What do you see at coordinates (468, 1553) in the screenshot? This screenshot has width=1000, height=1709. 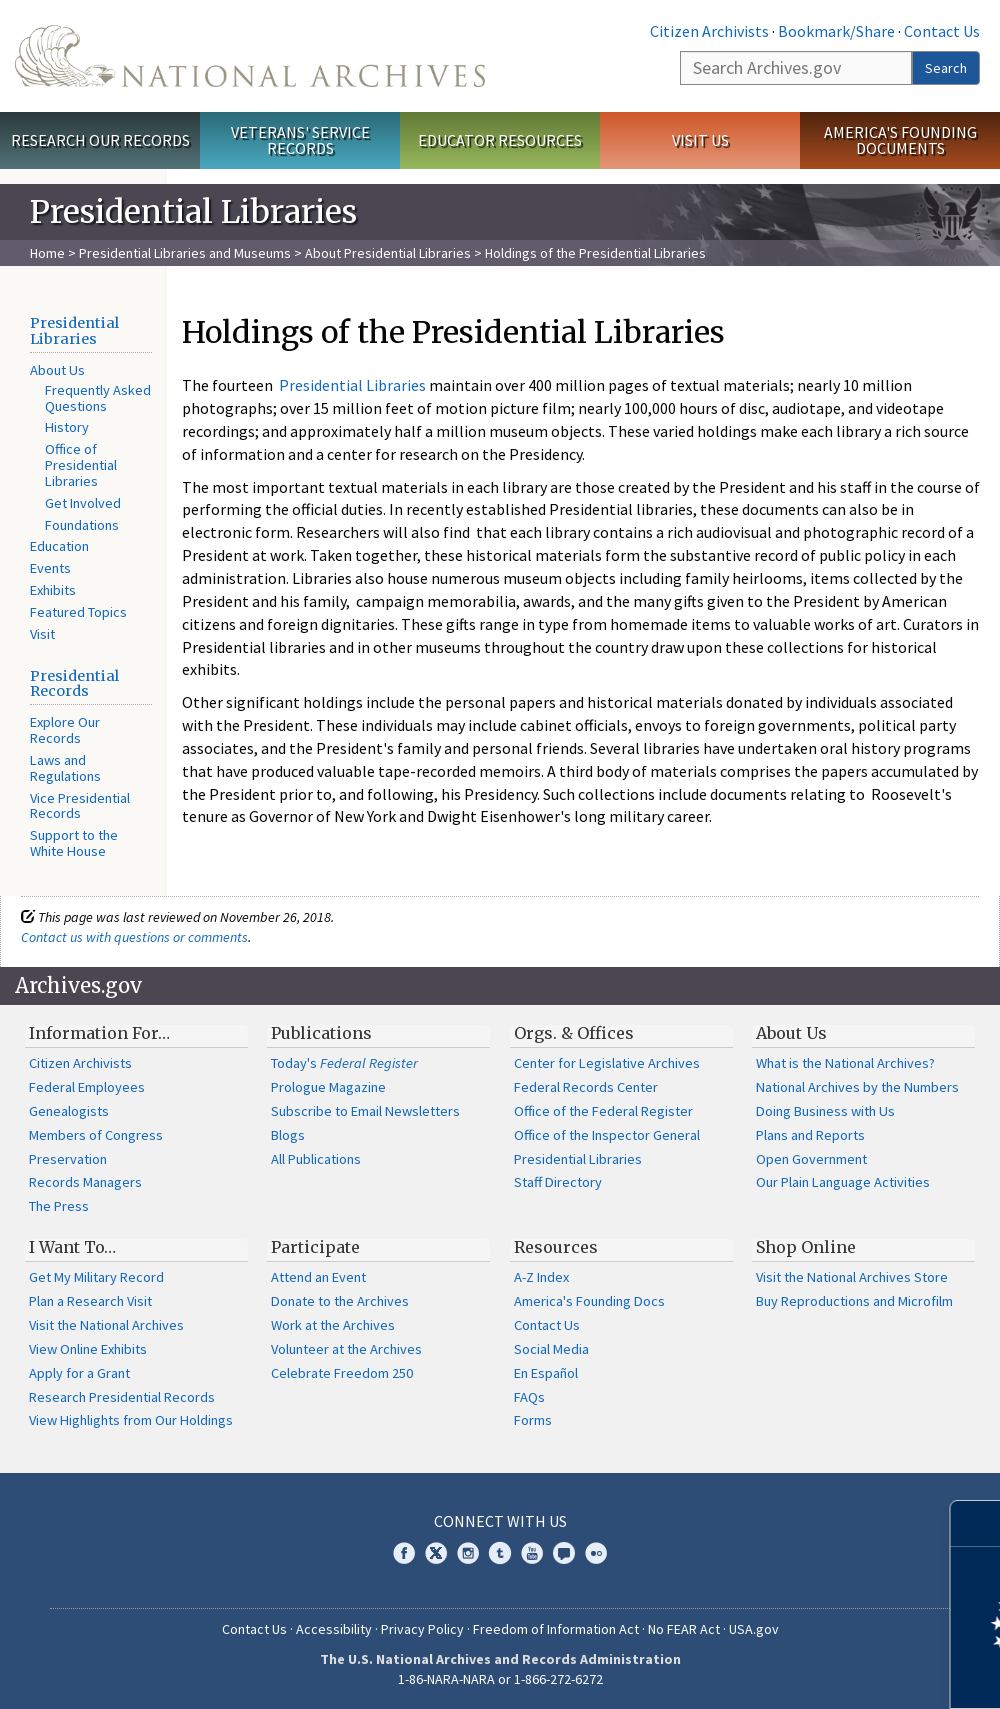 I see `Instagram` at bounding box center [468, 1553].